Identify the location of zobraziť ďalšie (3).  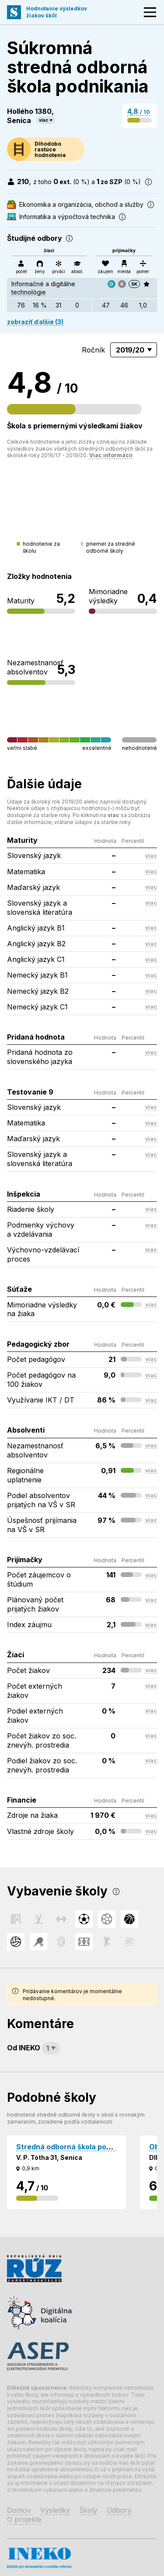
(35, 321).